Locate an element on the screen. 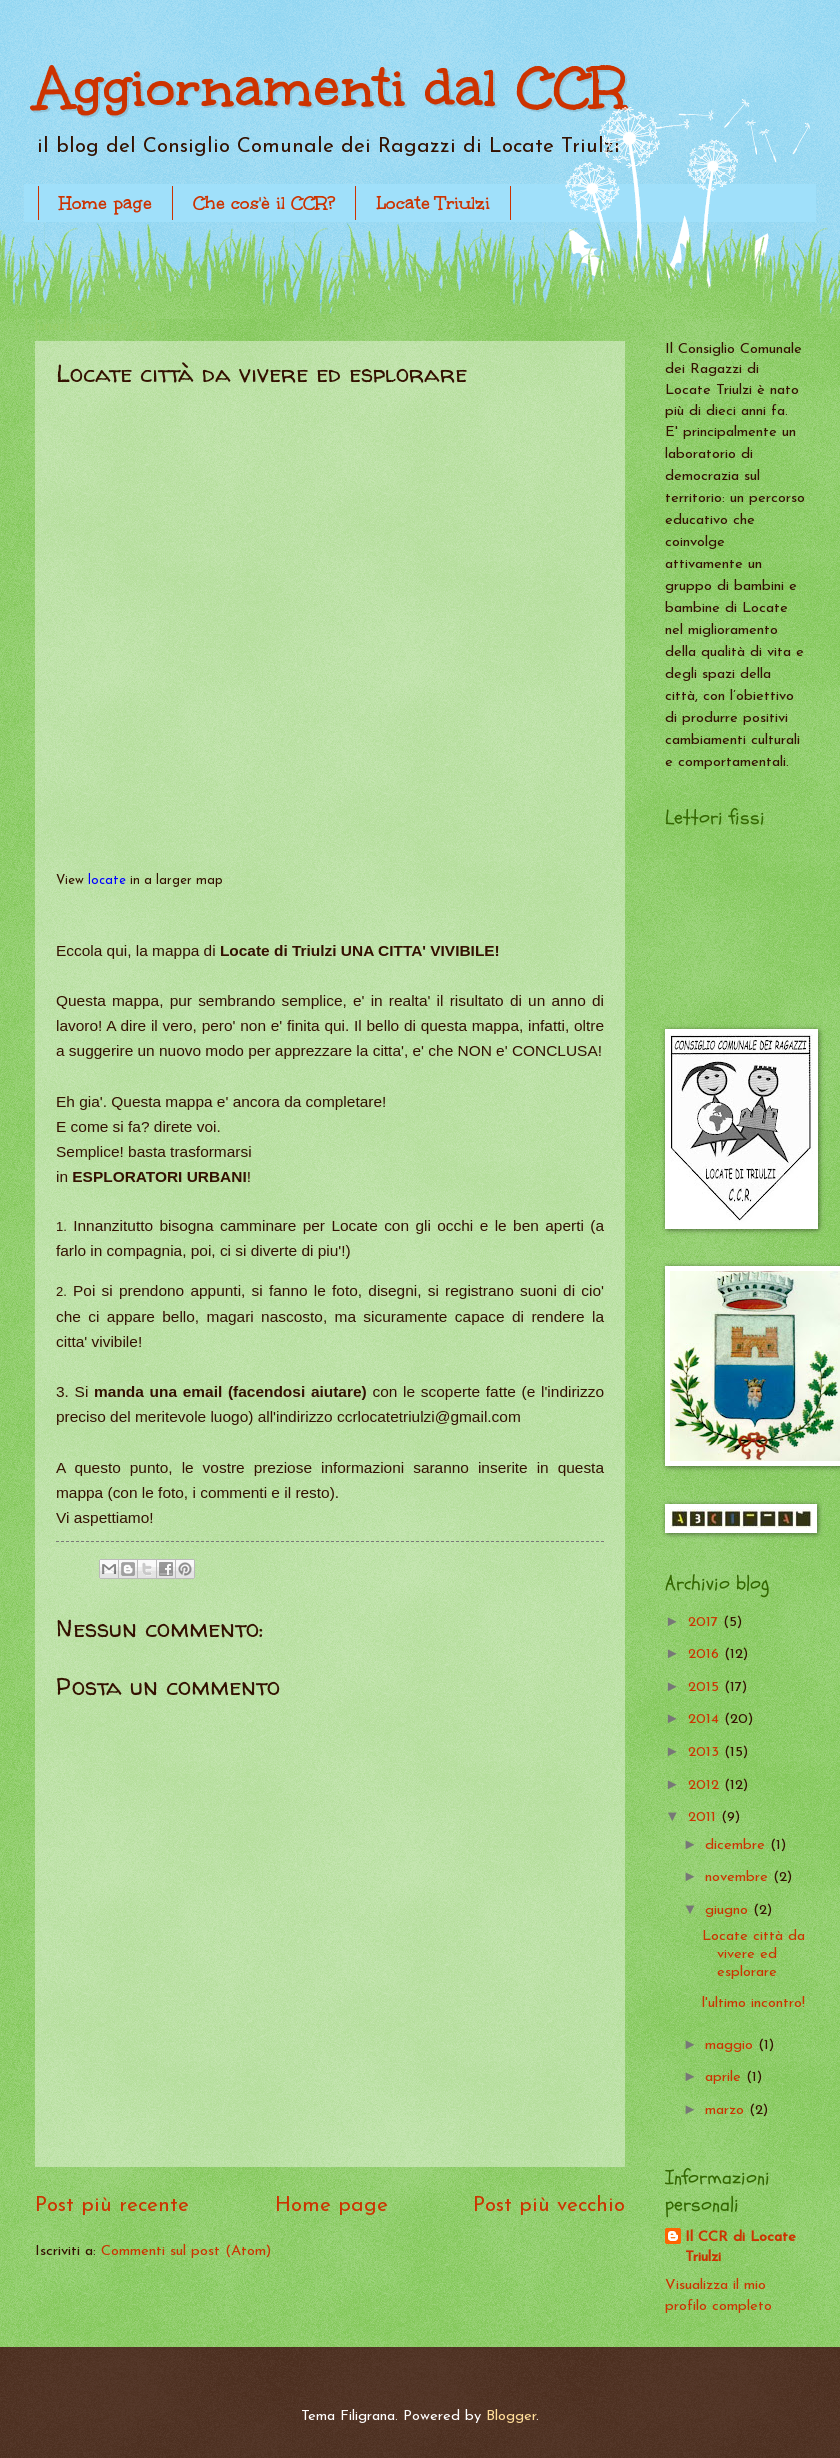 The height and width of the screenshot is (2458, 840). locate is located at coordinates (107, 880).